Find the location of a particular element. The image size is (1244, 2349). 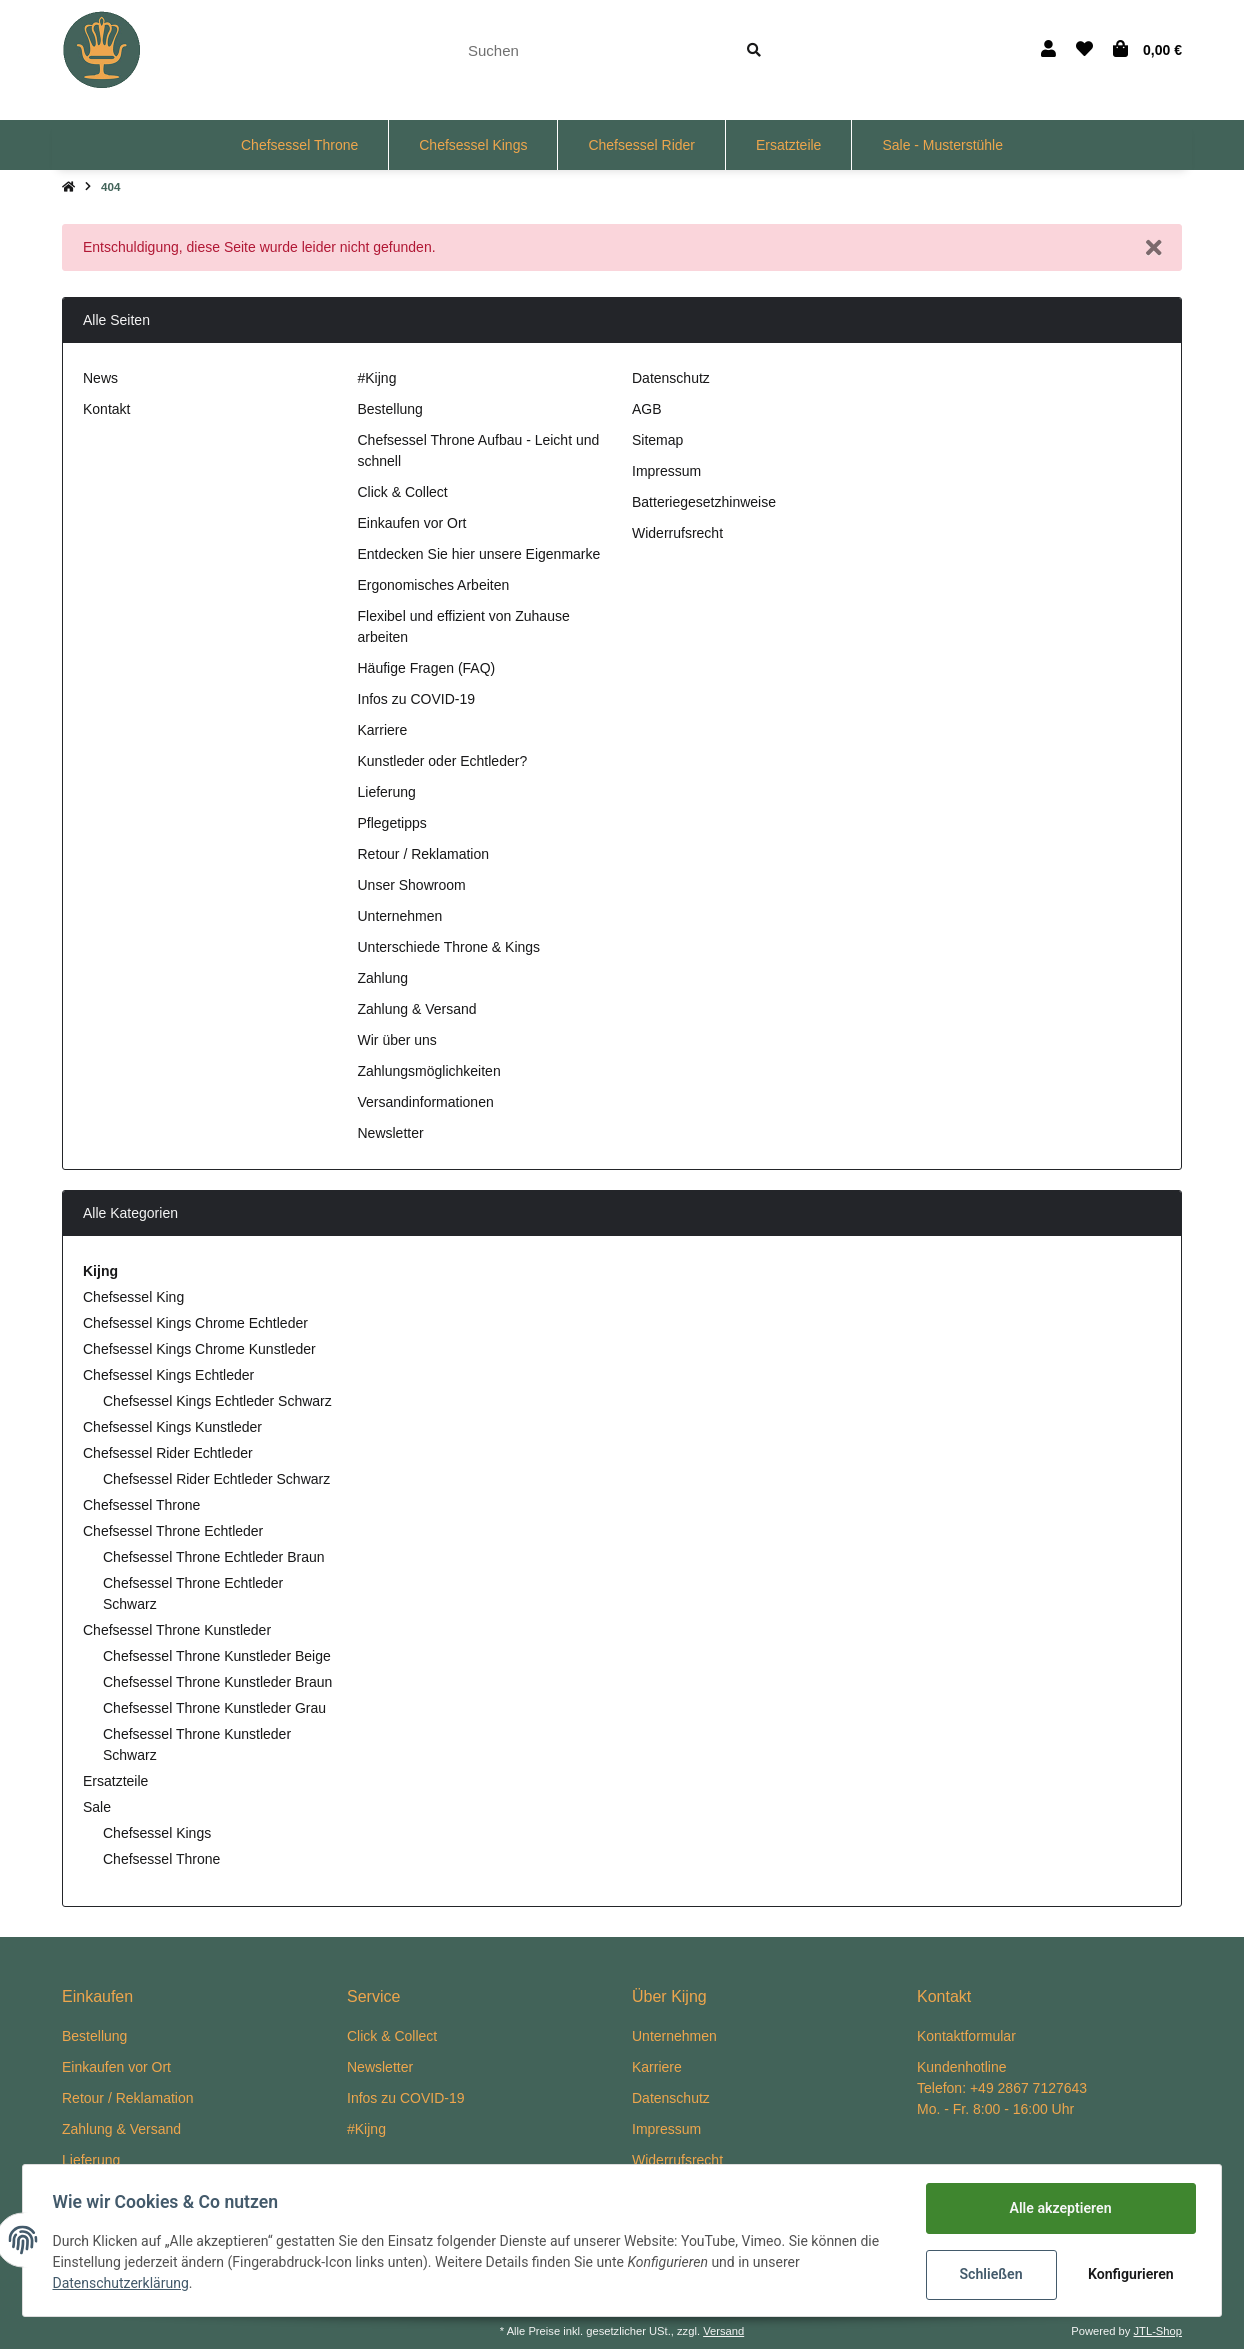

Pflegetipps is located at coordinates (392, 823).